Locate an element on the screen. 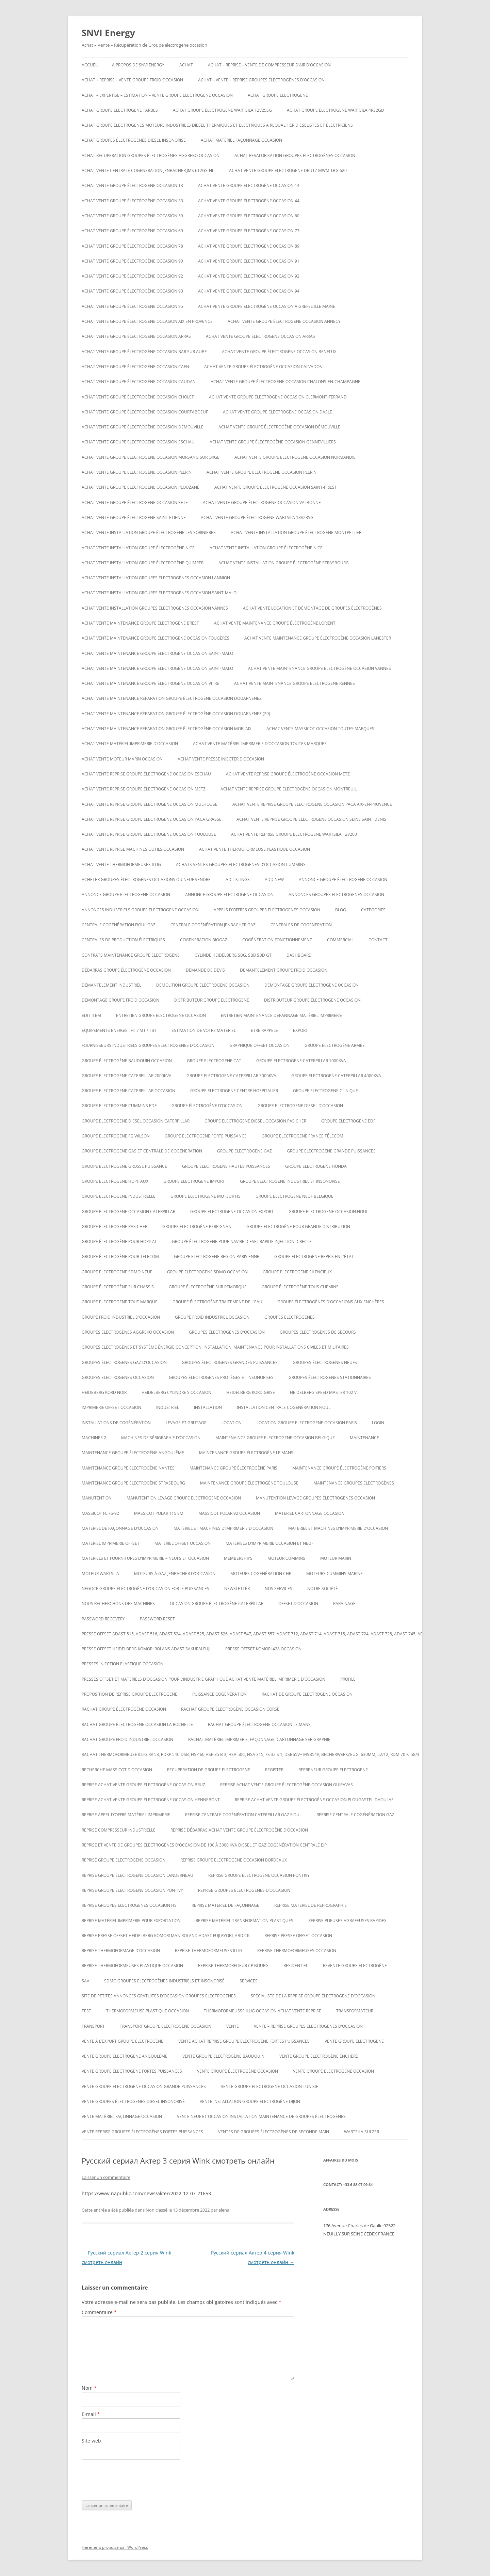  vente groupe electrogene occasion grande puissances is located at coordinates (144, 2086).